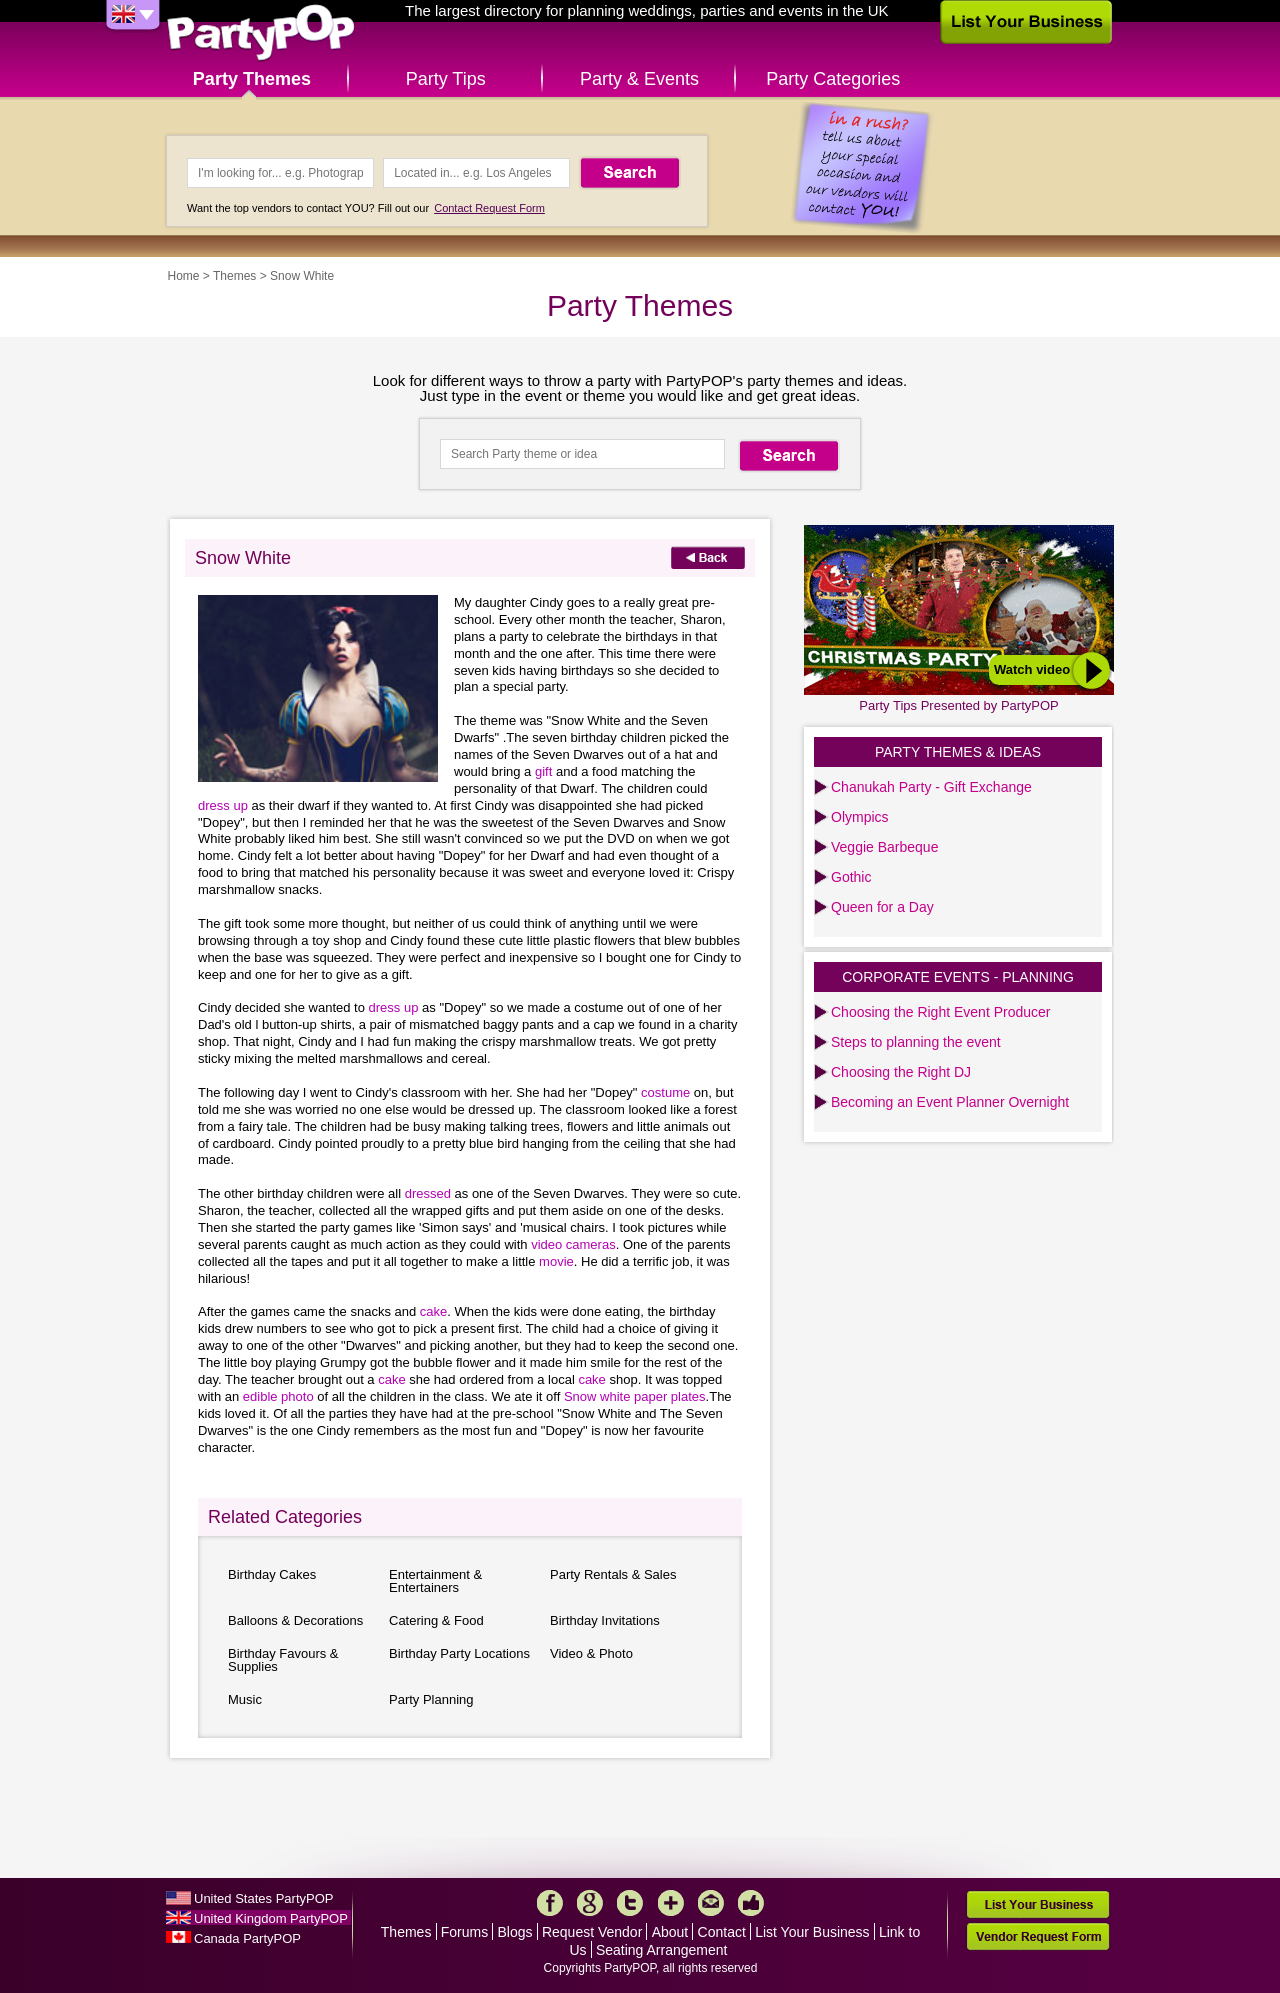  What do you see at coordinates (931, 787) in the screenshot?
I see `Chanukah Party - Gift Exchange` at bounding box center [931, 787].